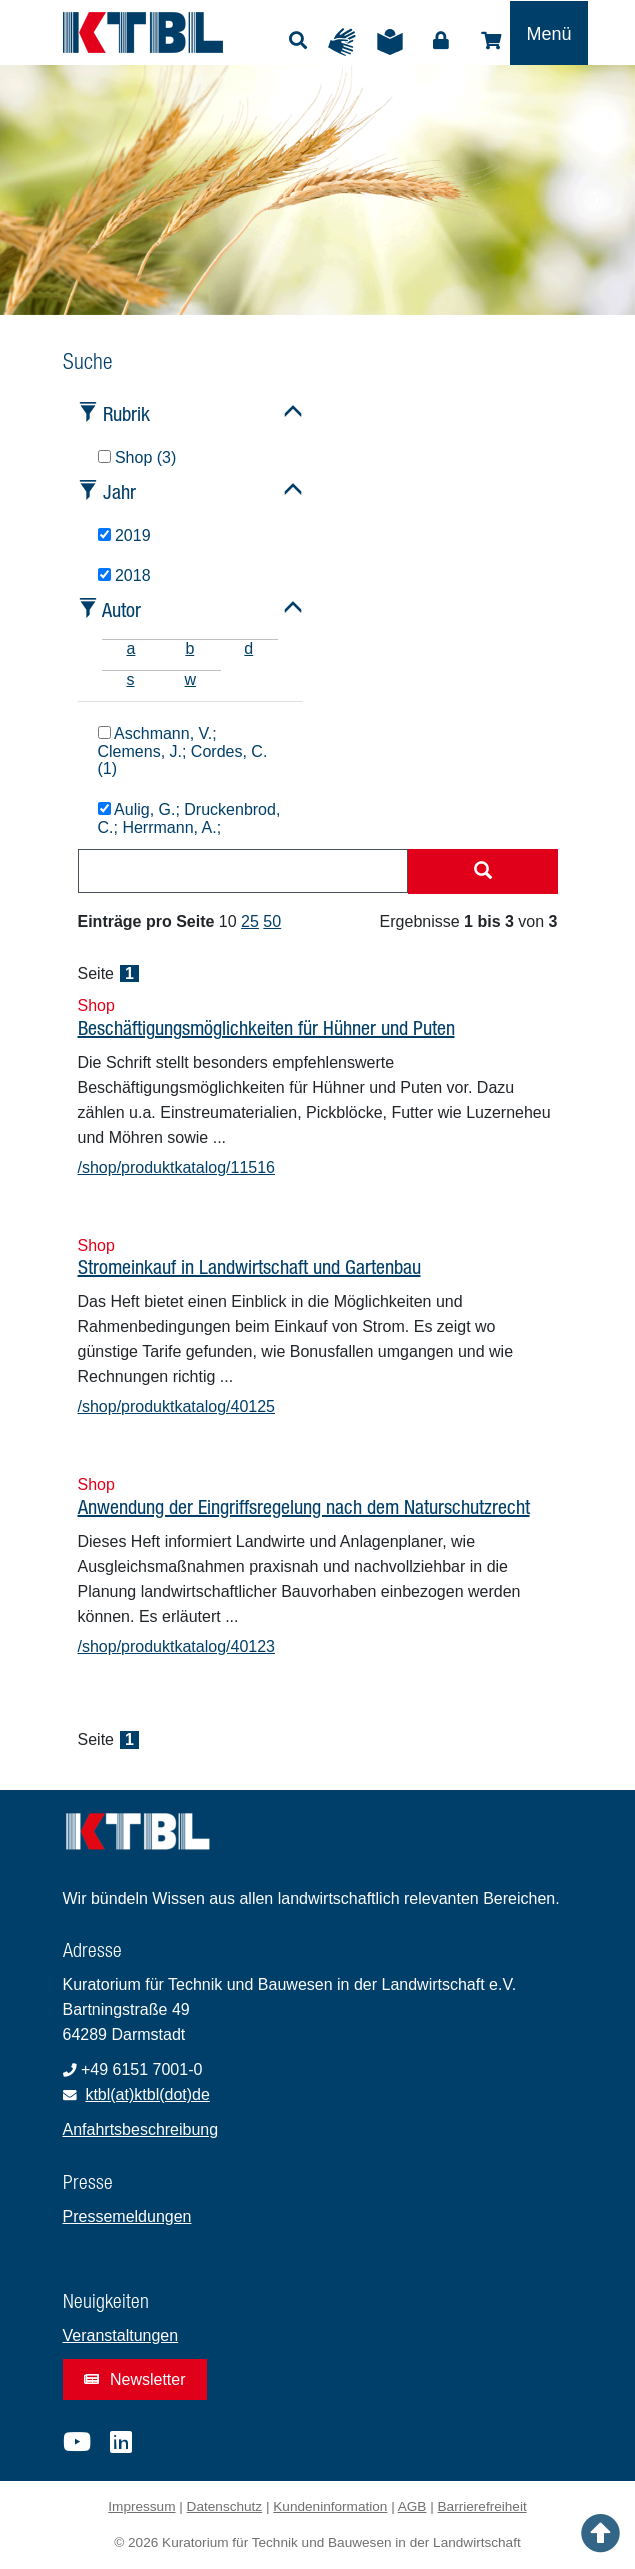  I want to click on Datenschutz, so click(225, 2506).